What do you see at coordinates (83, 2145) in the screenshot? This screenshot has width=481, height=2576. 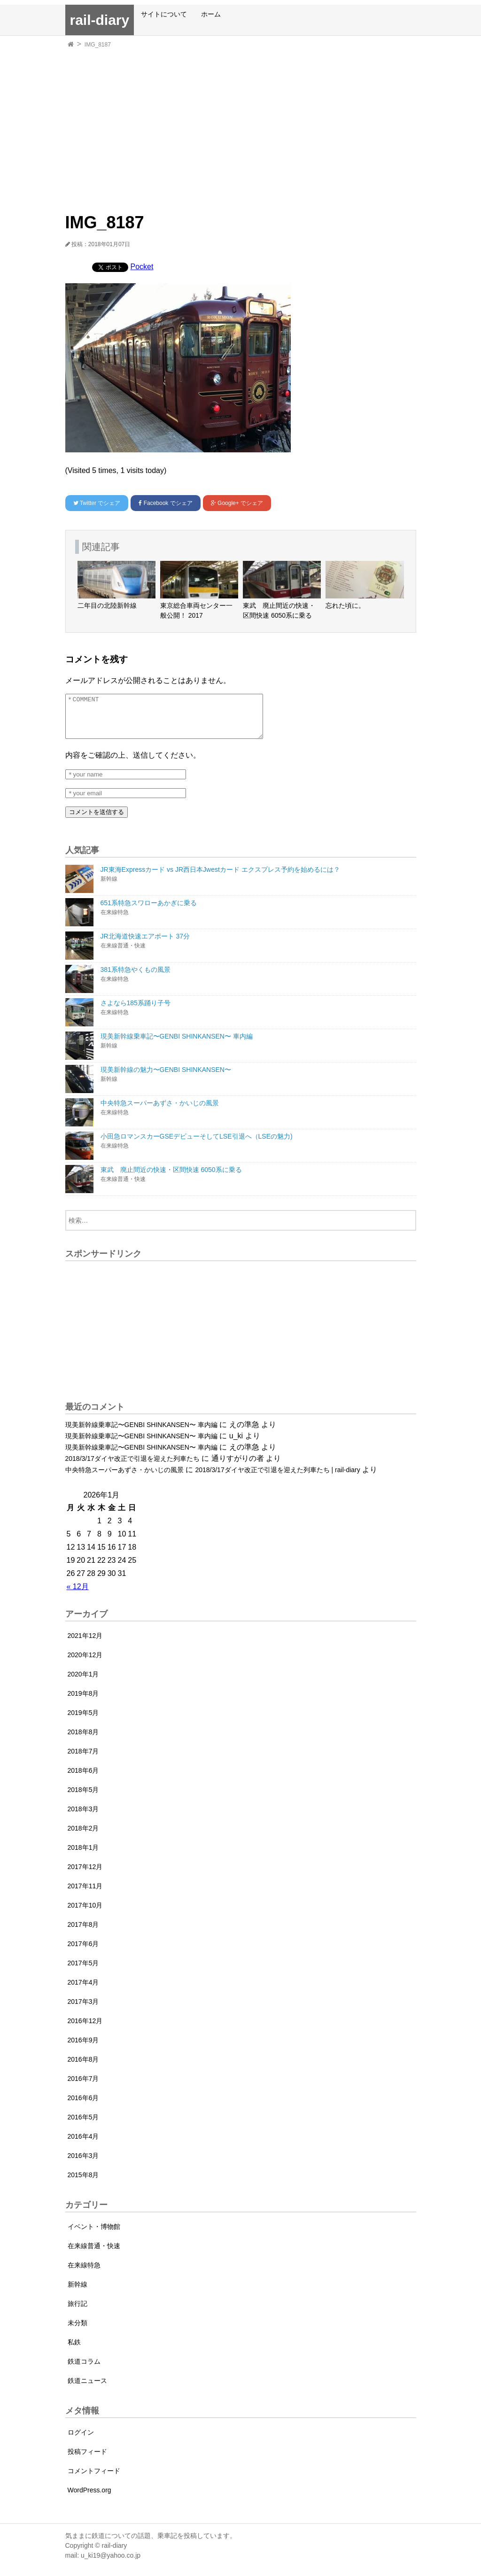 I see `2016年4月` at bounding box center [83, 2145].